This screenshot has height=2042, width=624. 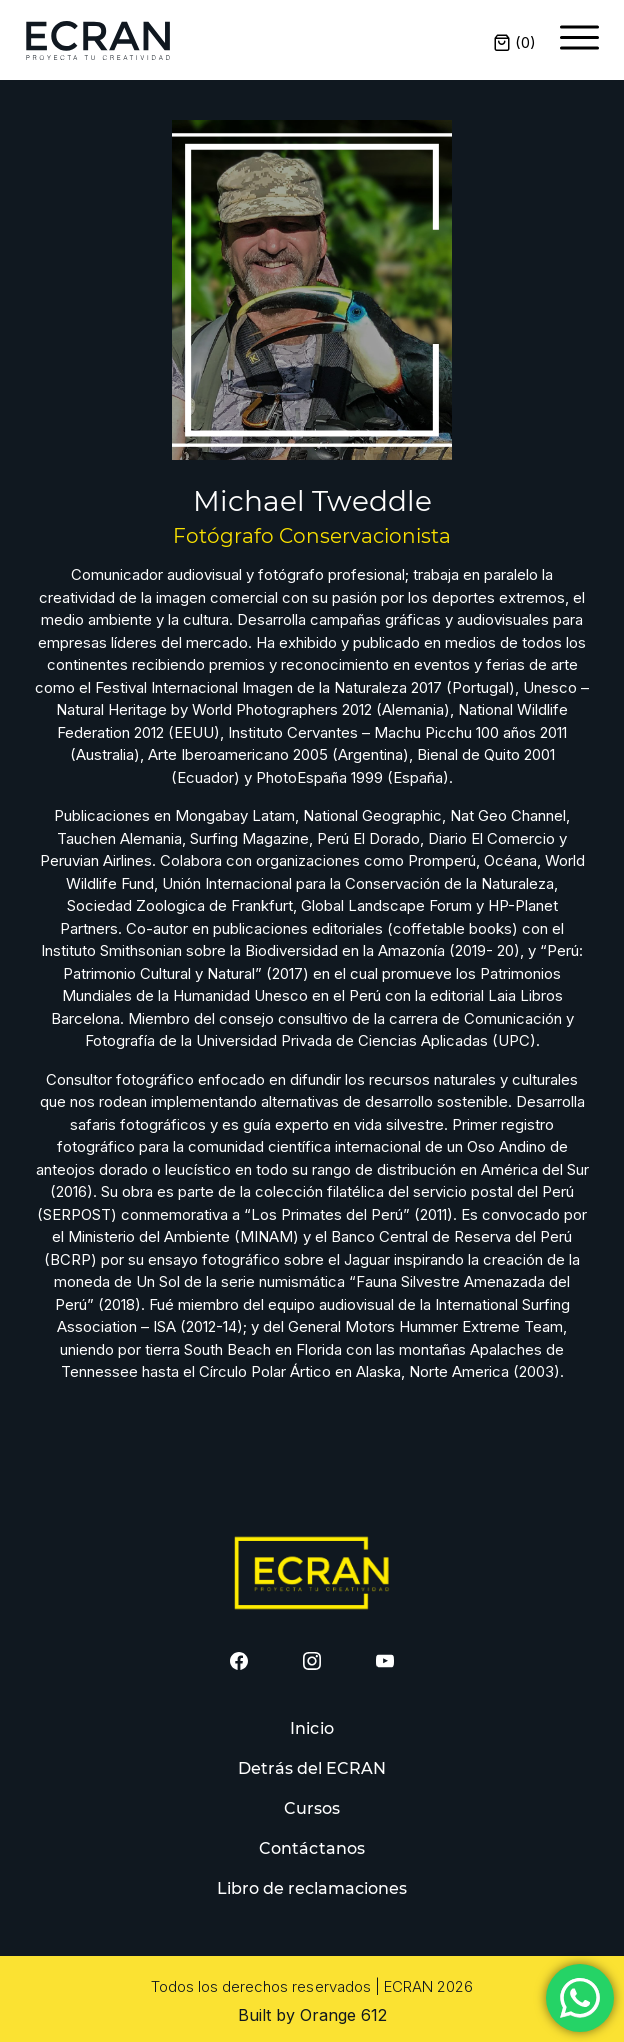 What do you see at coordinates (312, 1888) in the screenshot?
I see `Libro de reclamaciones` at bounding box center [312, 1888].